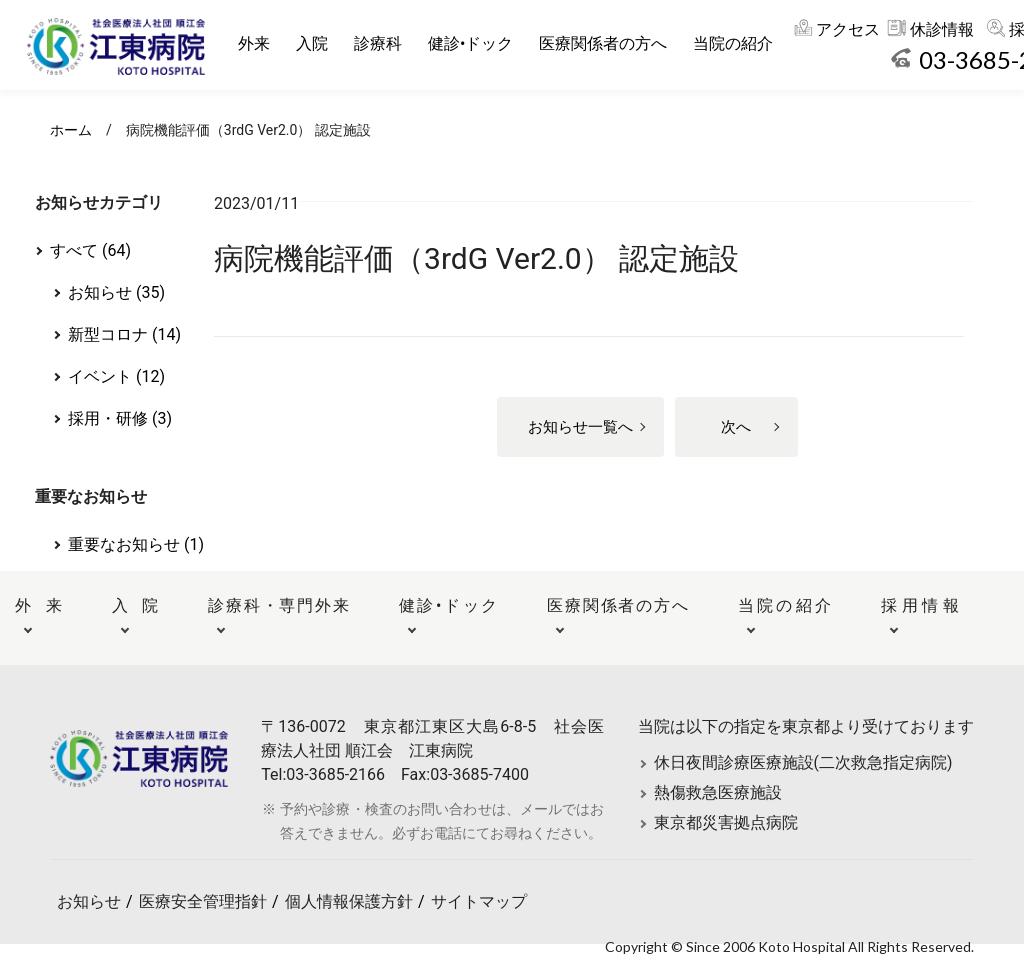 Image resolution: width=1024 pixels, height=980 pixels. What do you see at coordinates (257, 43) in the screenshot?
I see `外来` at bounding box center [257, 43].